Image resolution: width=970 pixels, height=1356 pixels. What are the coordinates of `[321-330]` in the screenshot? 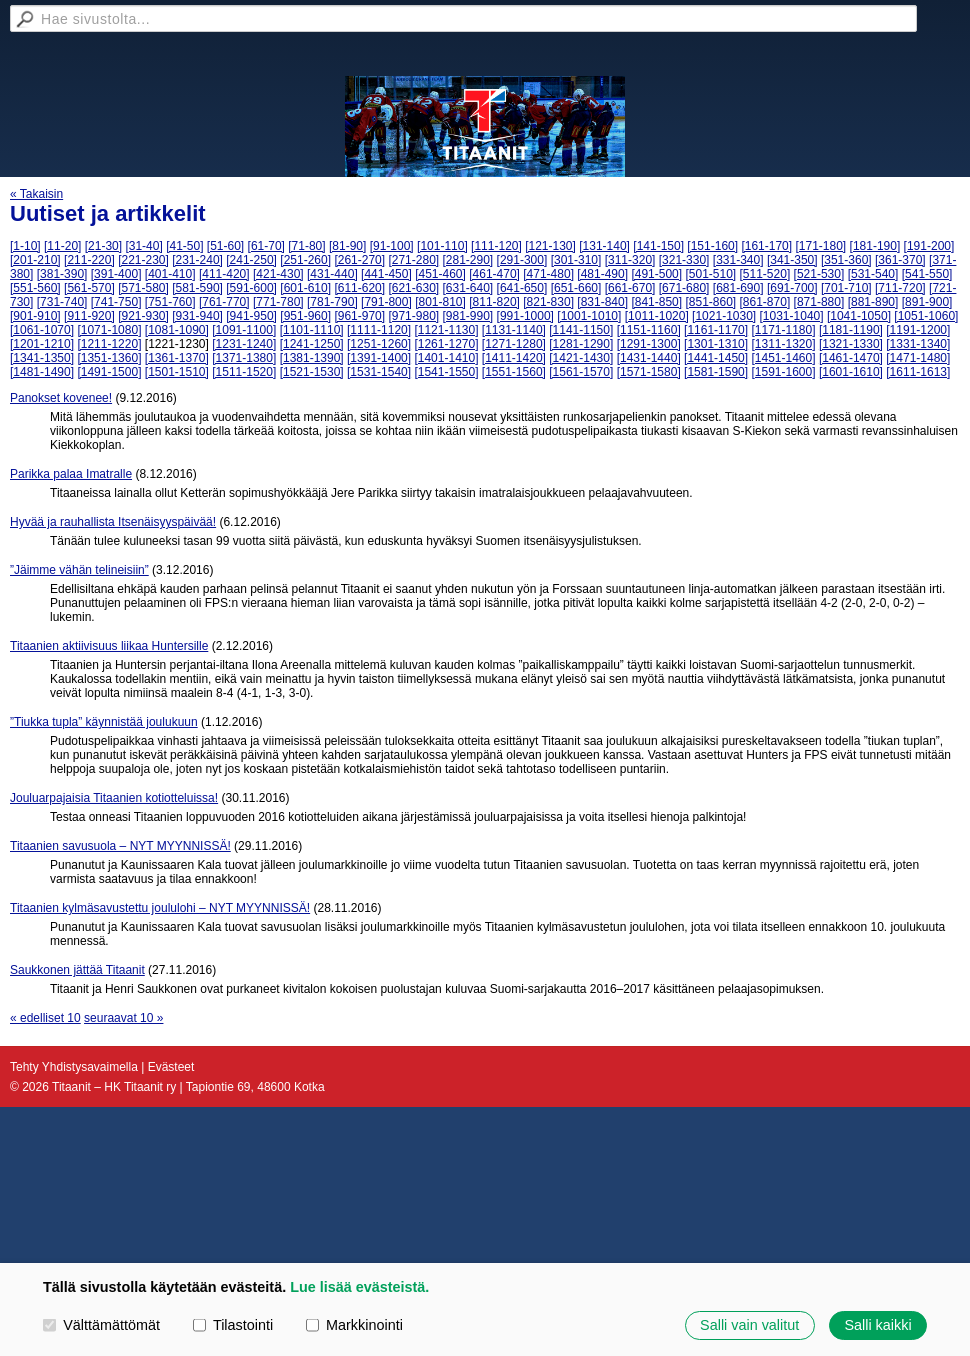 It's located at (684, 260).